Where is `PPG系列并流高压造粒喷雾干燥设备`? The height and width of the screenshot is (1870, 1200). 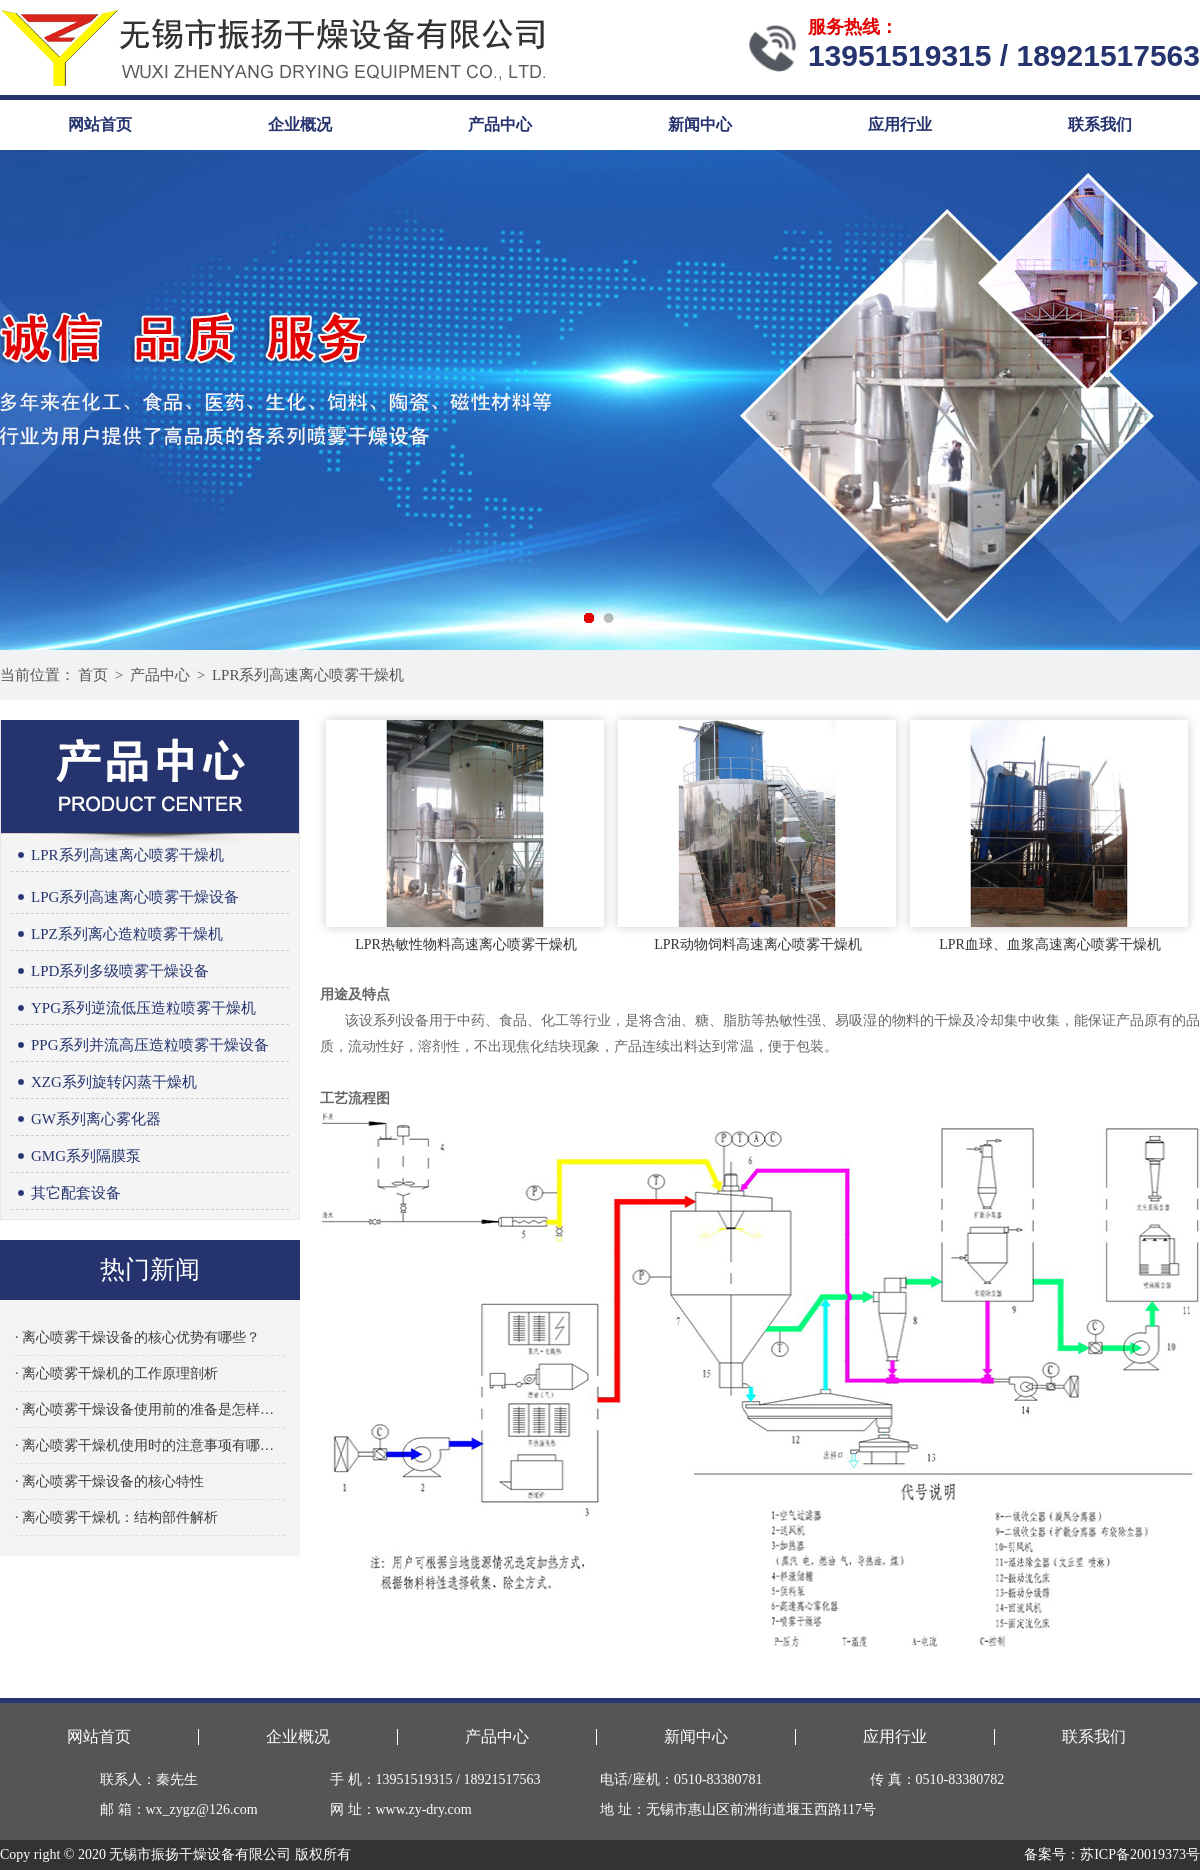 PPG系列并流高压造粒喷雾干燥设备 is located at coordinates (140, 1045).